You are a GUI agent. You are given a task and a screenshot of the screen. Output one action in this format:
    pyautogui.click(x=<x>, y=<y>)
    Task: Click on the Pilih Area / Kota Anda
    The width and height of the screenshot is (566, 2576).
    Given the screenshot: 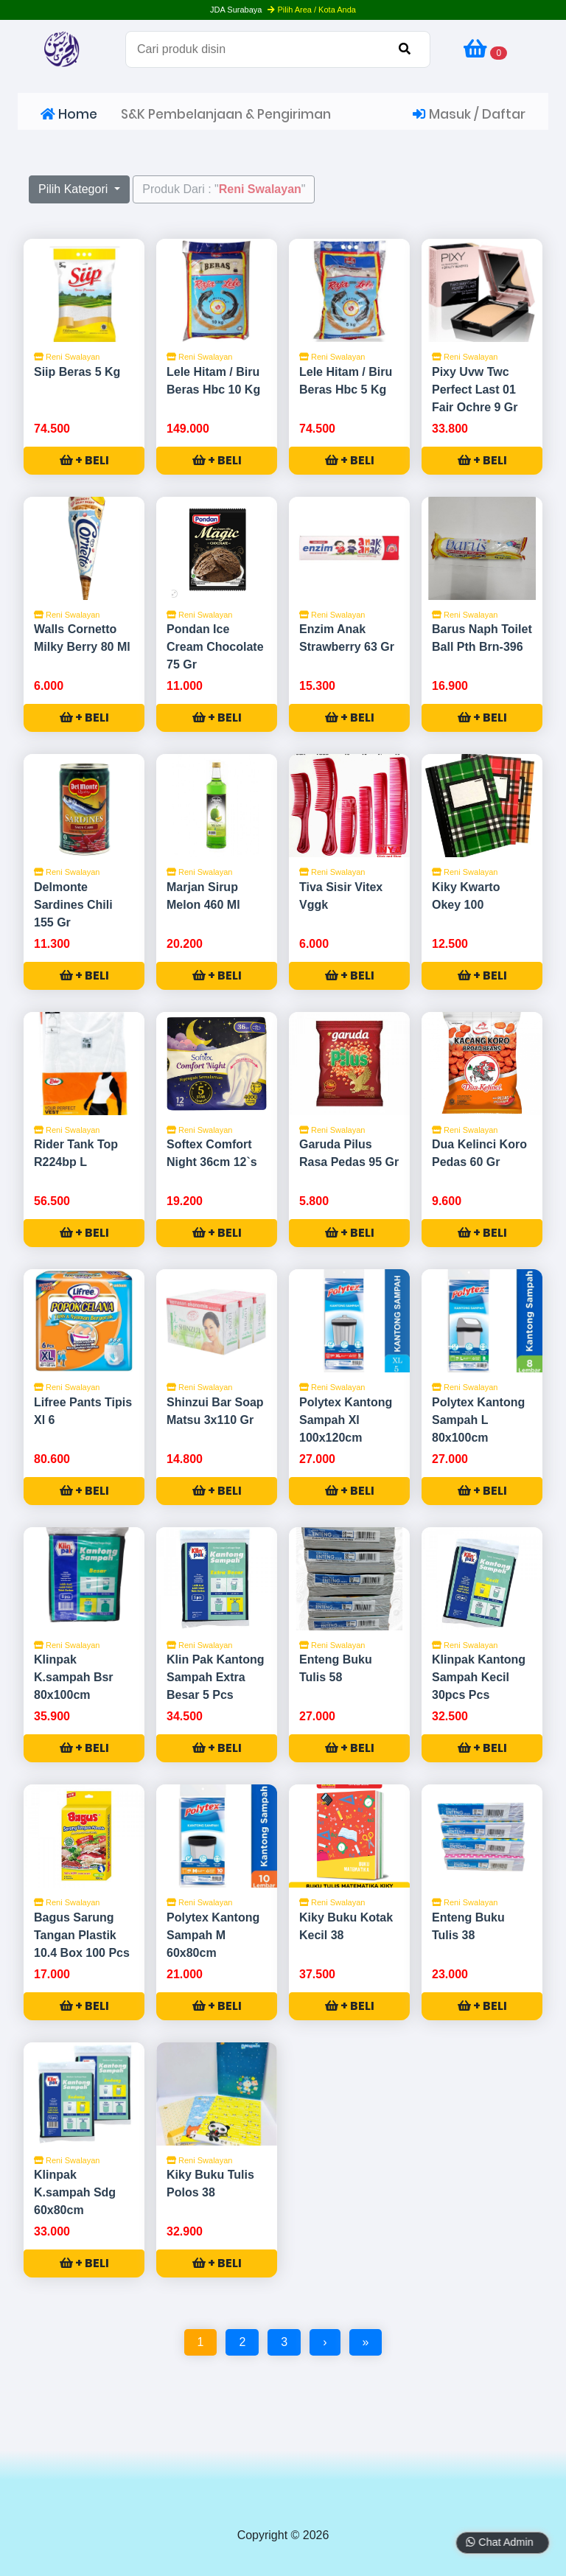 What is the action you would take?
    pyautogui.click(x=311, y=9)
    